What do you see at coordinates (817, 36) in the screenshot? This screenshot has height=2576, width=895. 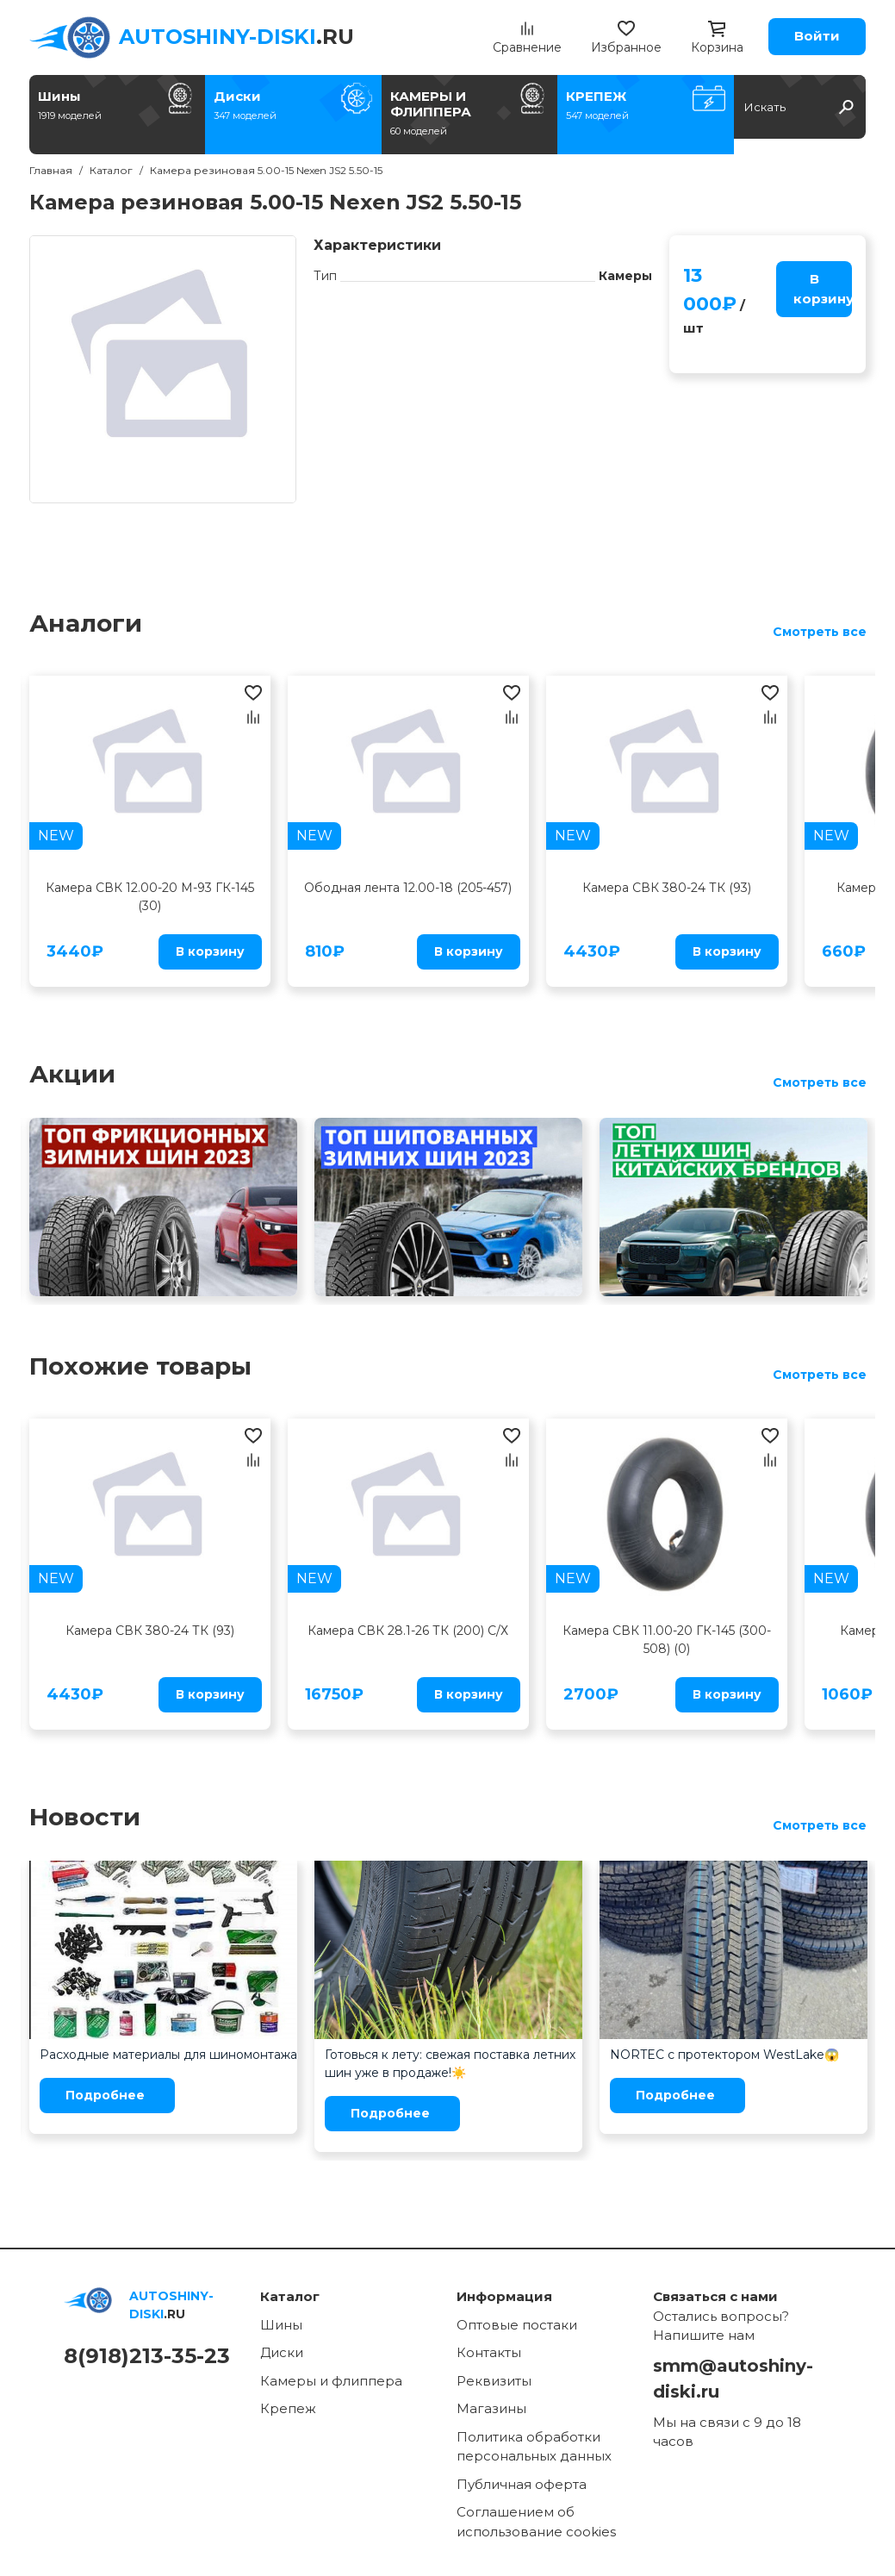 I see `Войти` at bounding box center [817, 36].